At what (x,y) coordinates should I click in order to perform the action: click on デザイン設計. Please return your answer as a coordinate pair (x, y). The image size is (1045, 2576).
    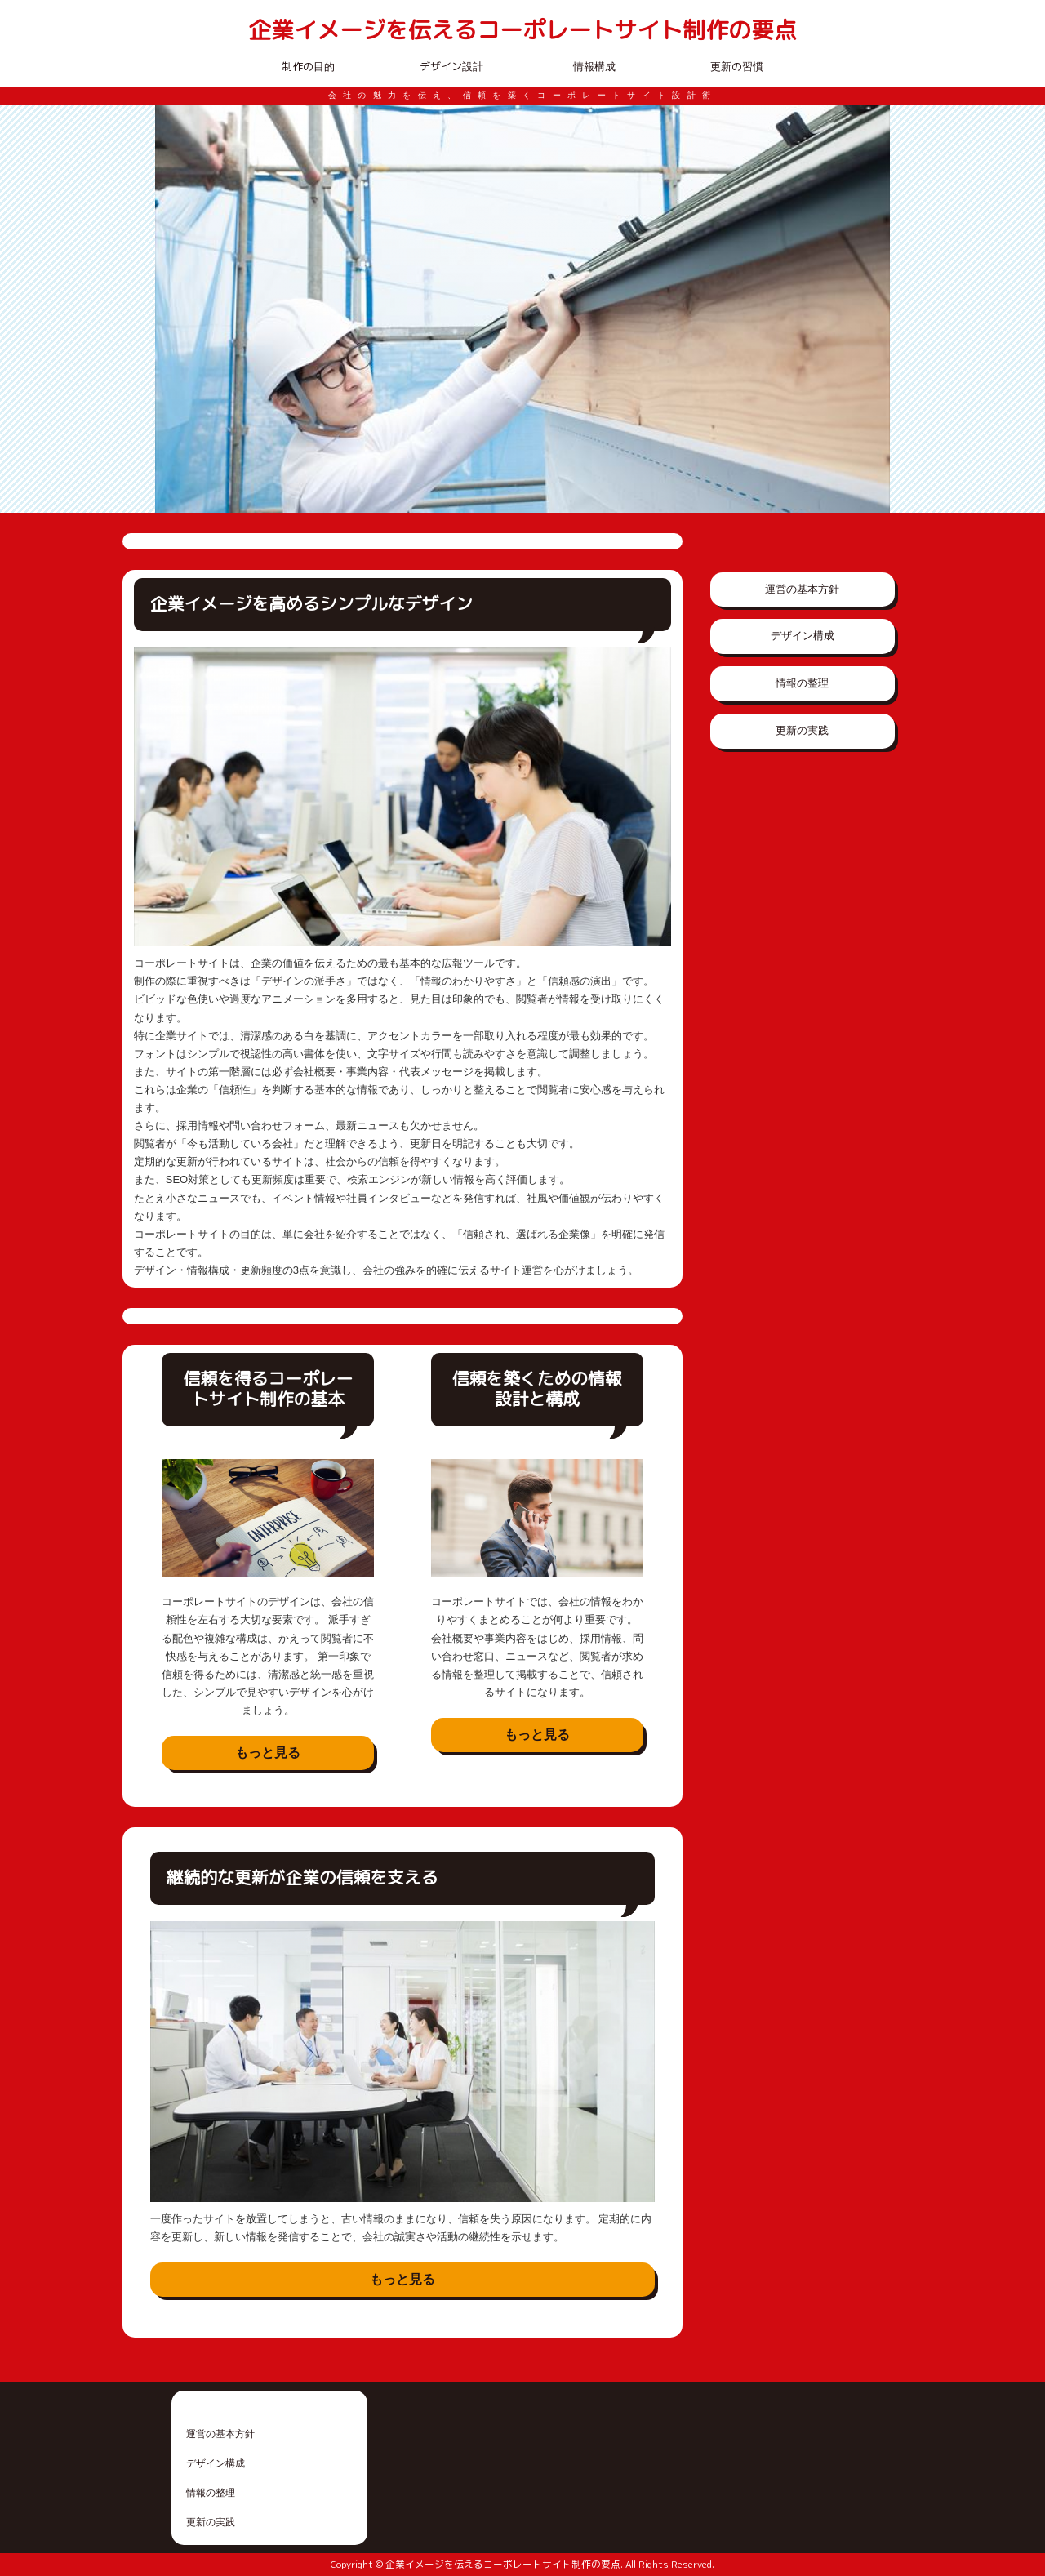
    Looking at the image, I should click on (451, 66).